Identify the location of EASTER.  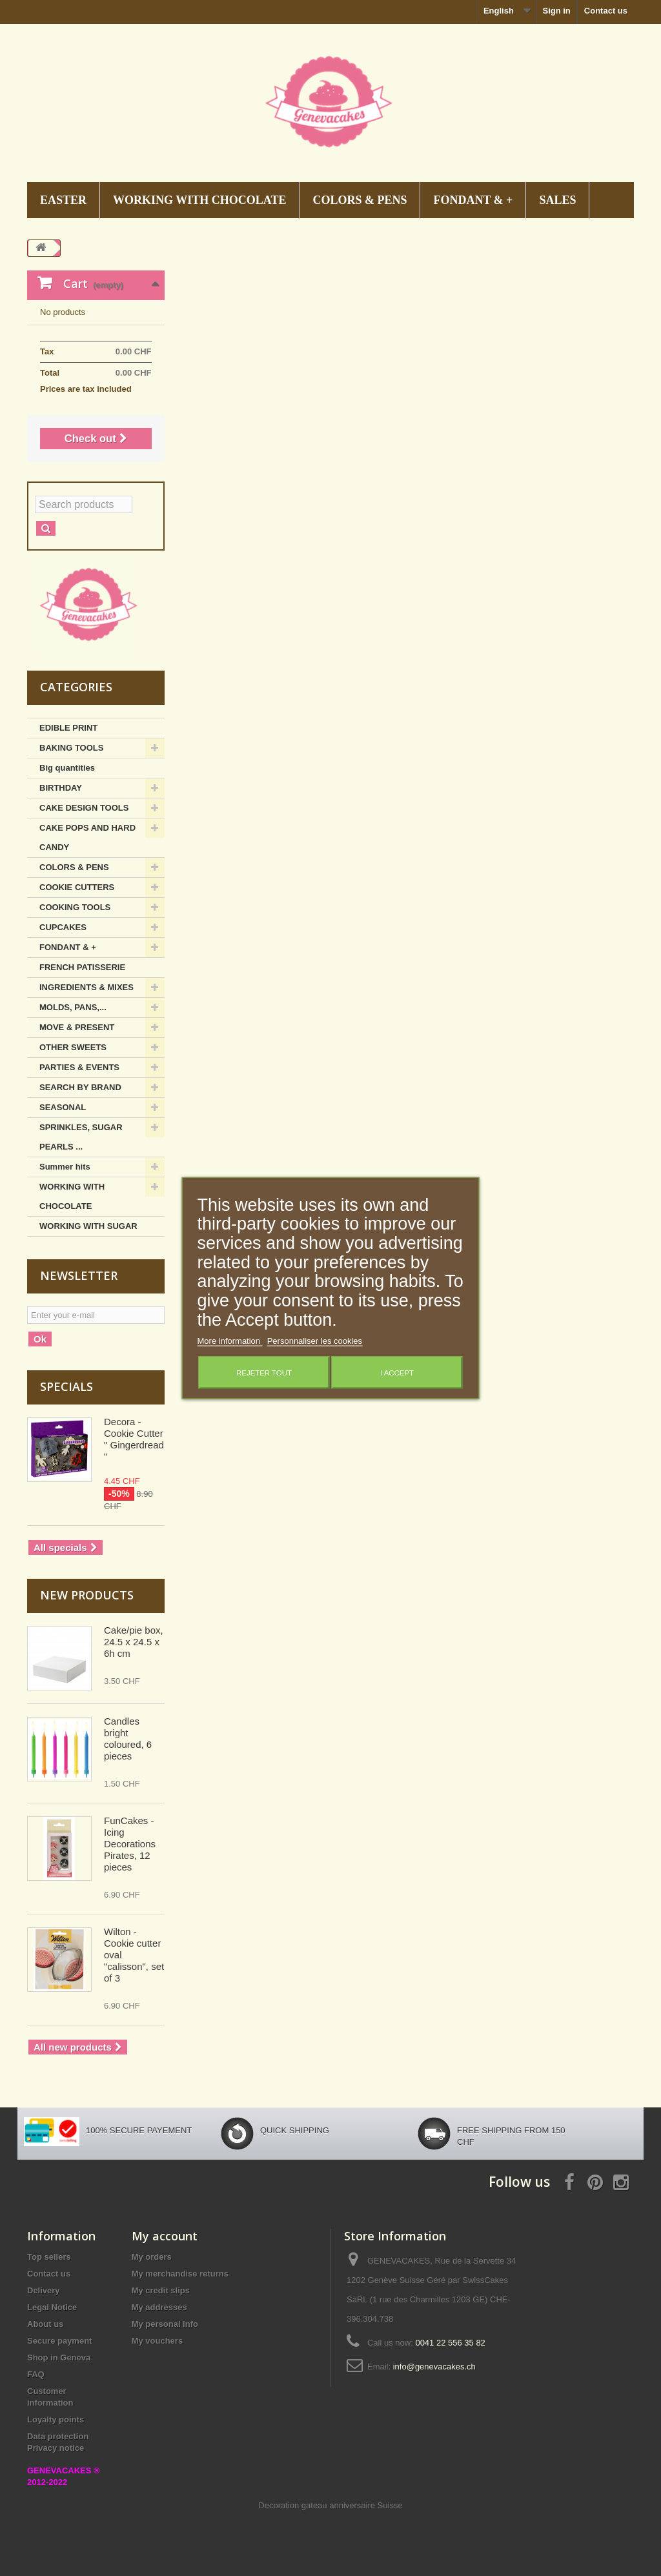
(63, 200).